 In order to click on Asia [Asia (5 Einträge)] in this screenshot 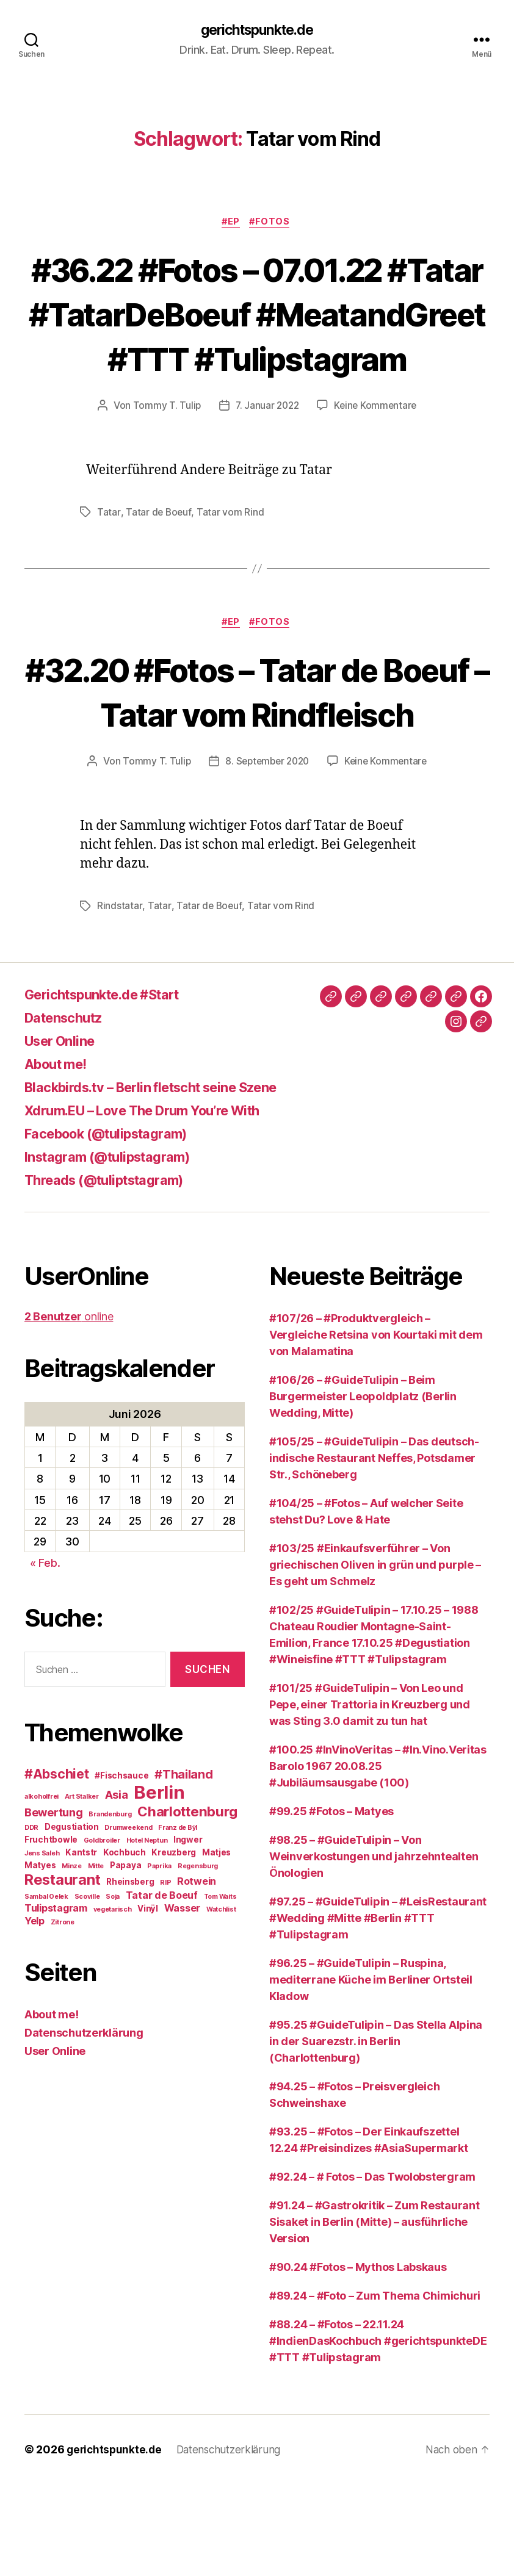, I will do `click(116, 1887)`.